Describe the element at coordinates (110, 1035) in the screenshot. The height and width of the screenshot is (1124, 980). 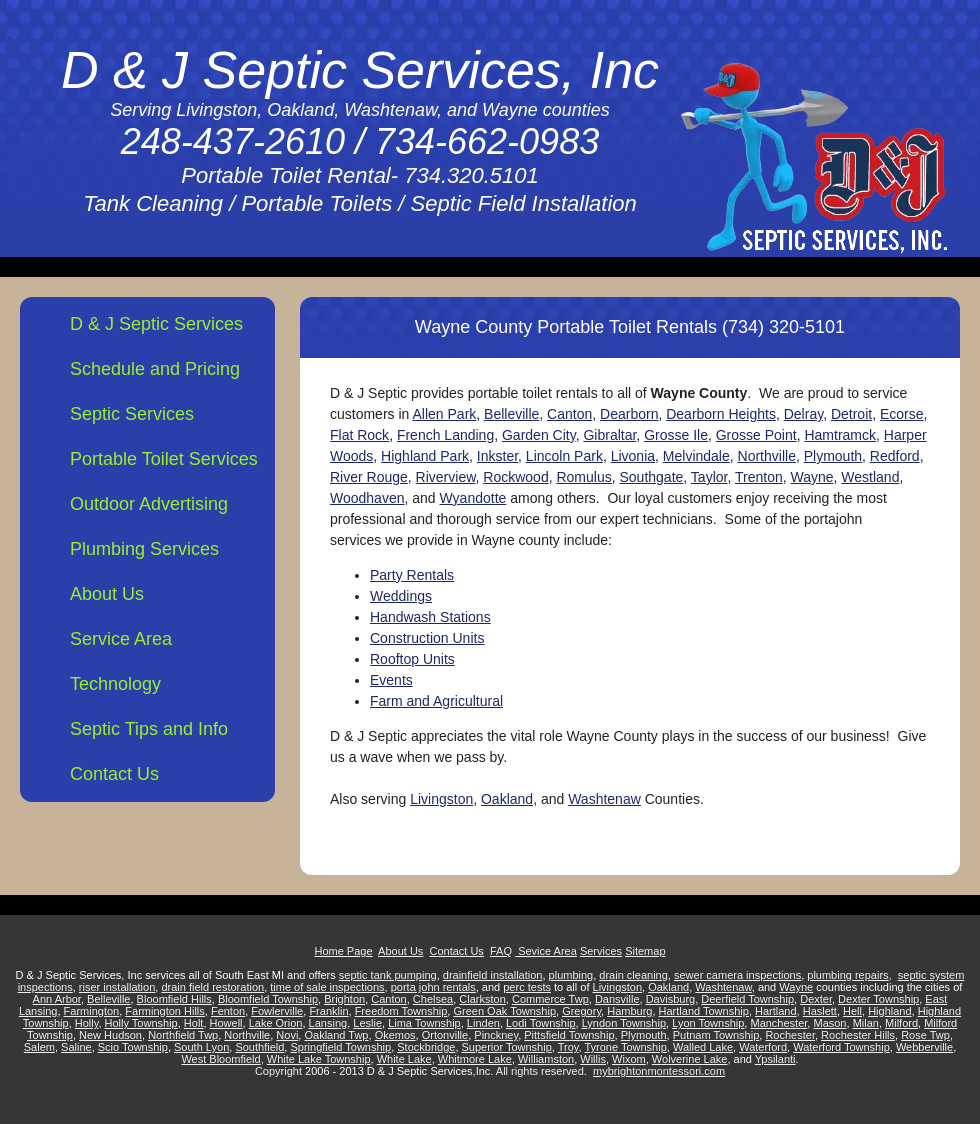
I see `New Hudson` at that location.